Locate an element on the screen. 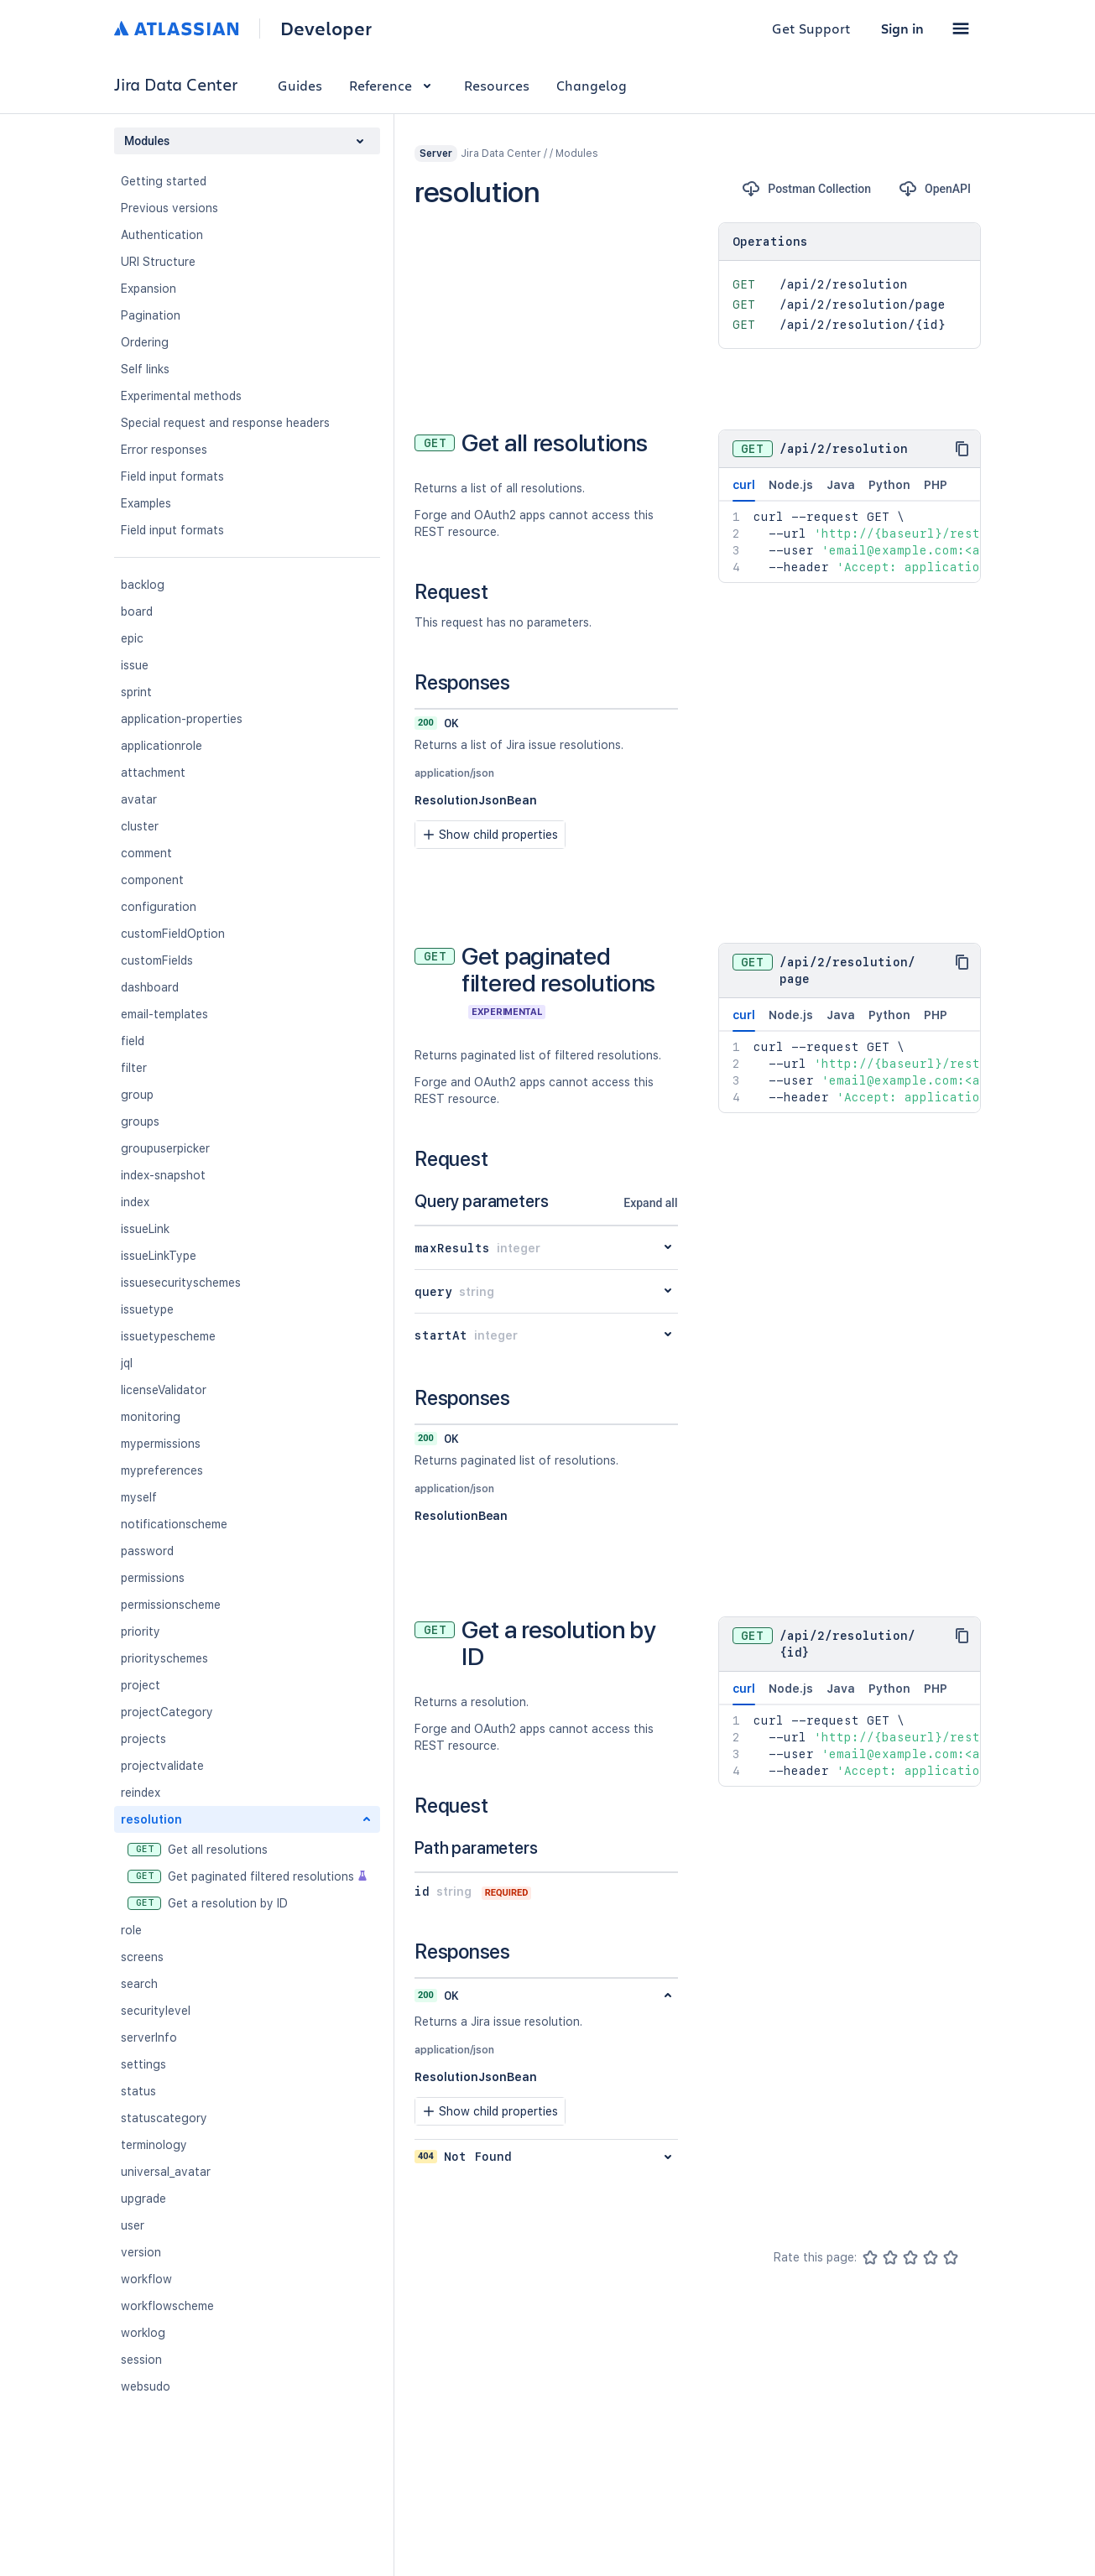 The height and width of the screenshot is (2576, 1095). issueLinkType is located at coordinates (158, 1255).